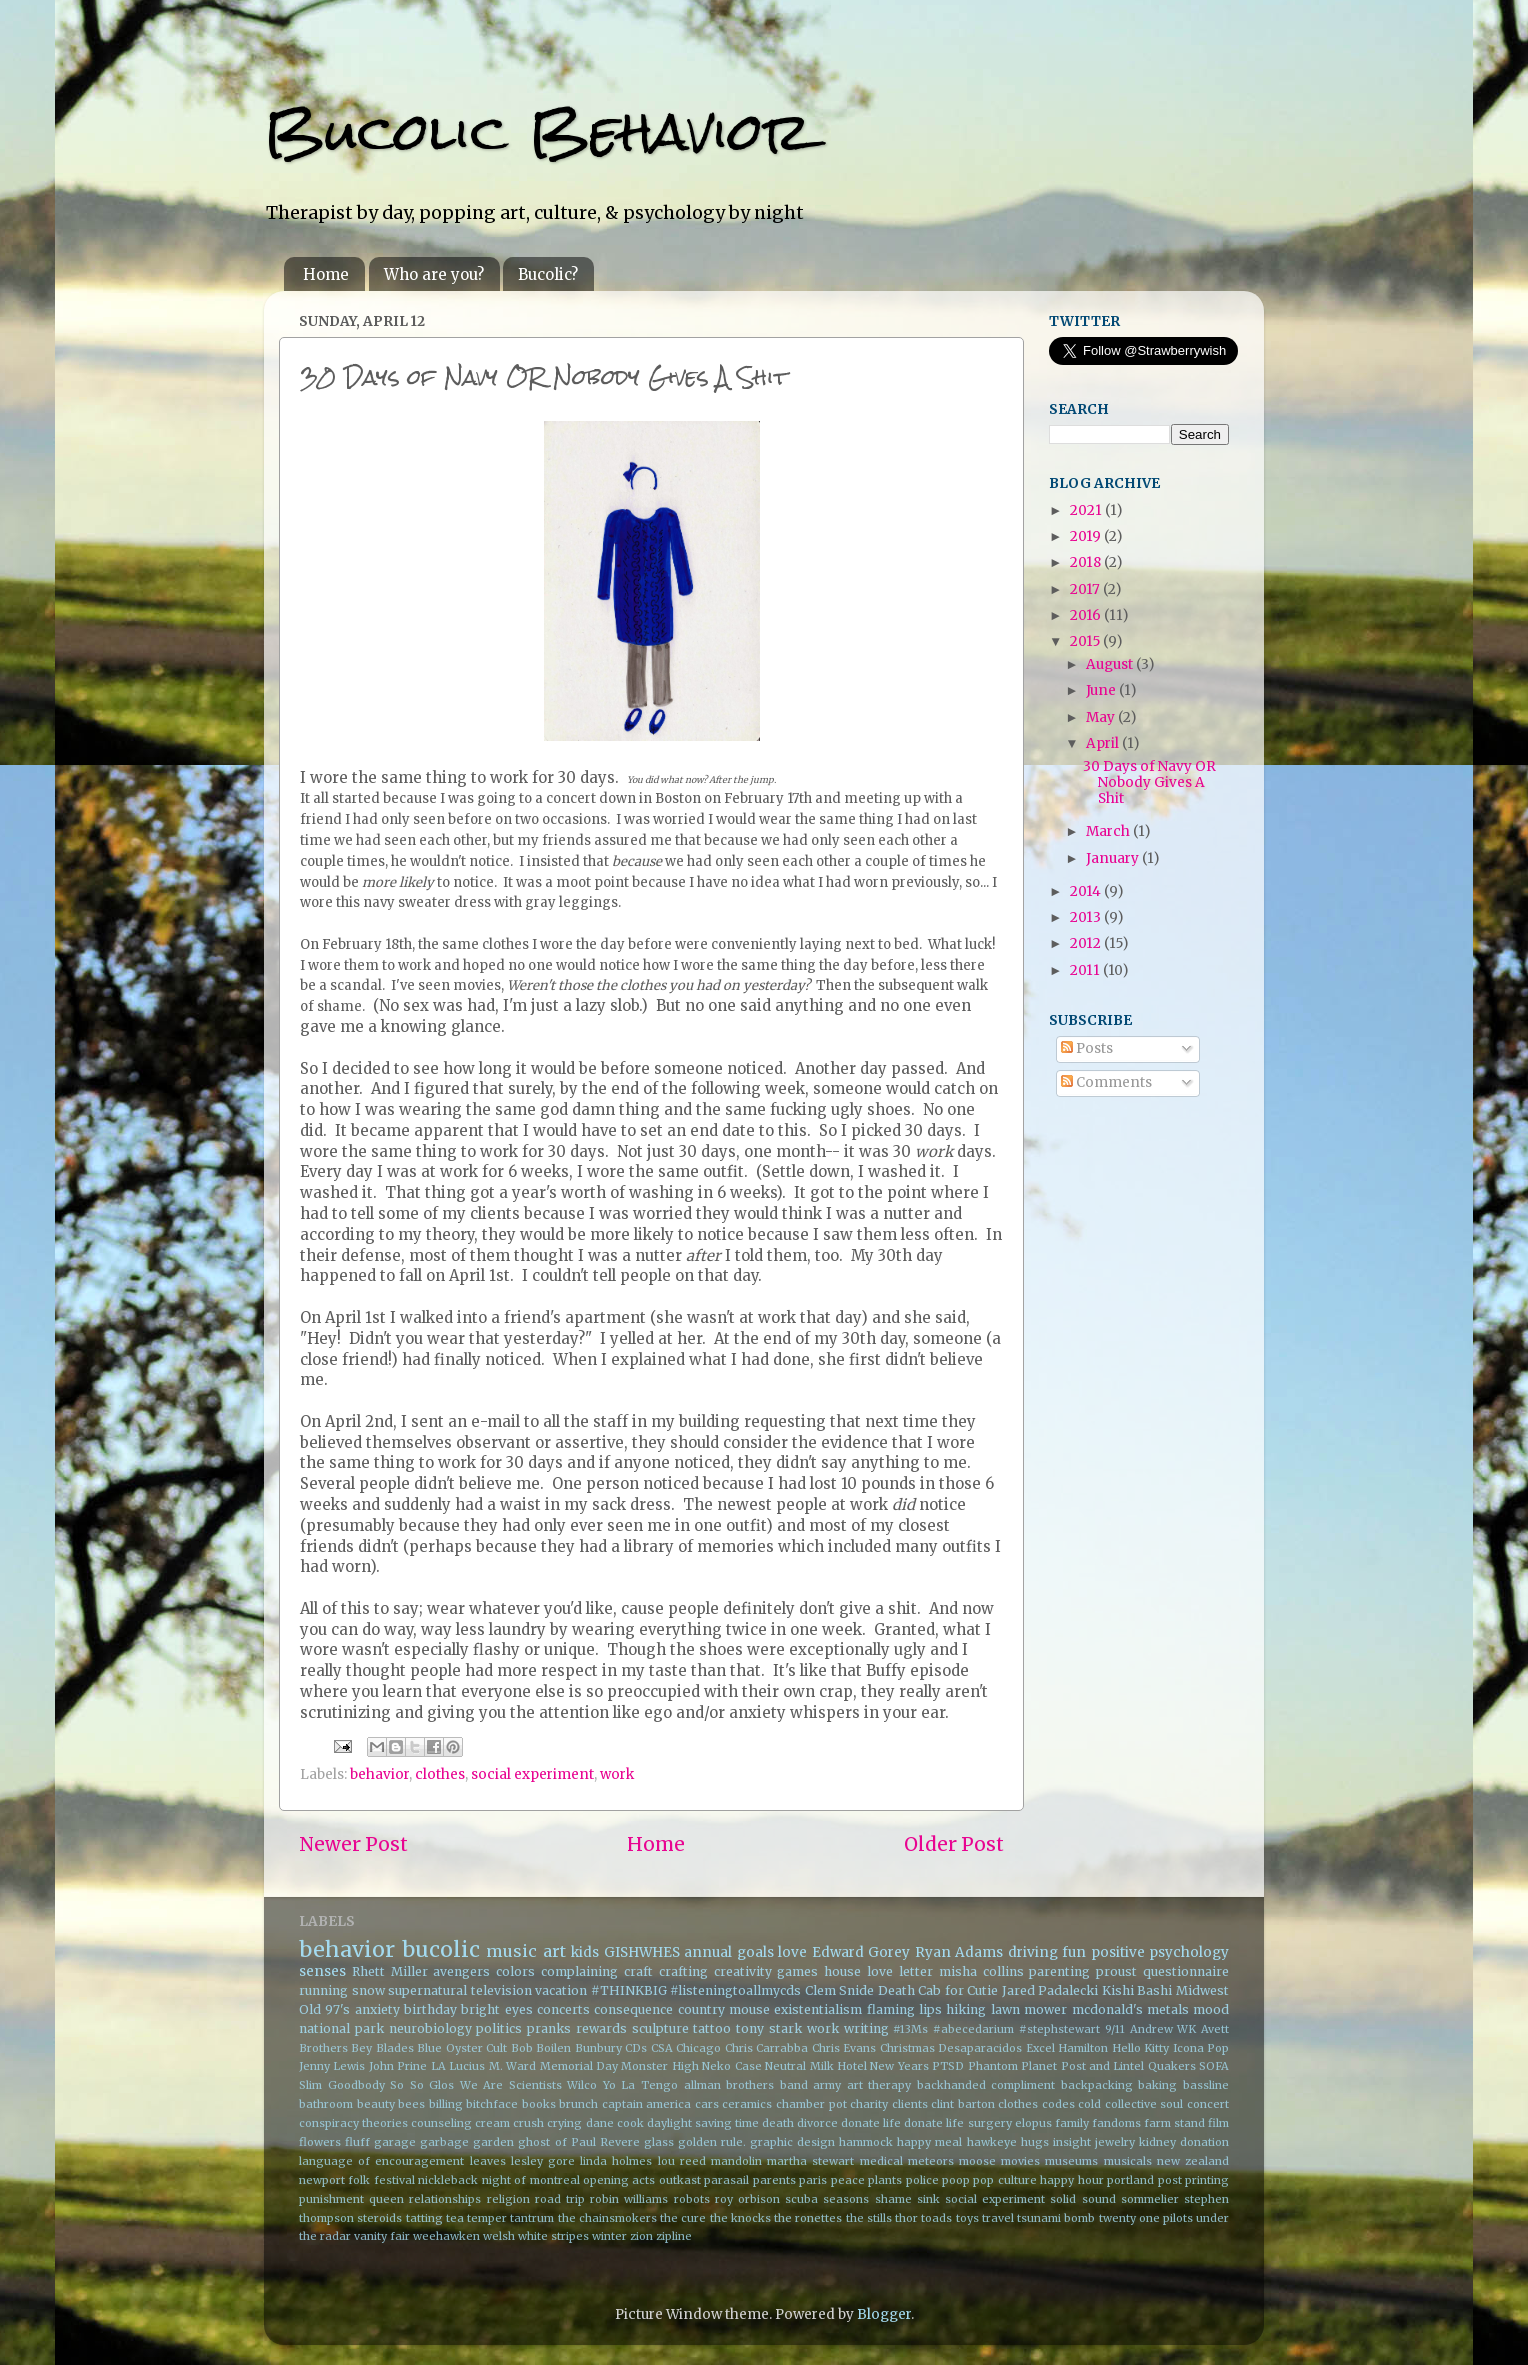  I want to click on zipline, so click(674, 2236).